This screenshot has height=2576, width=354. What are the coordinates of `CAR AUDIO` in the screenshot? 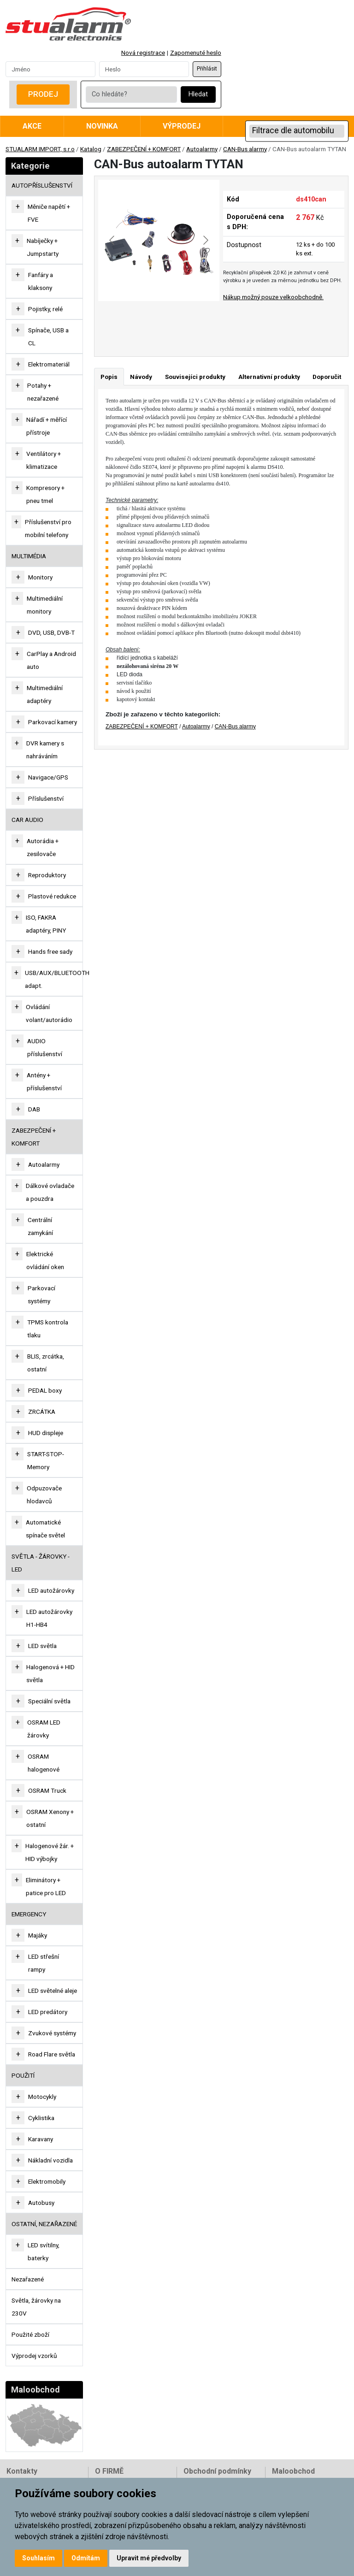 It's located at (27, 819).